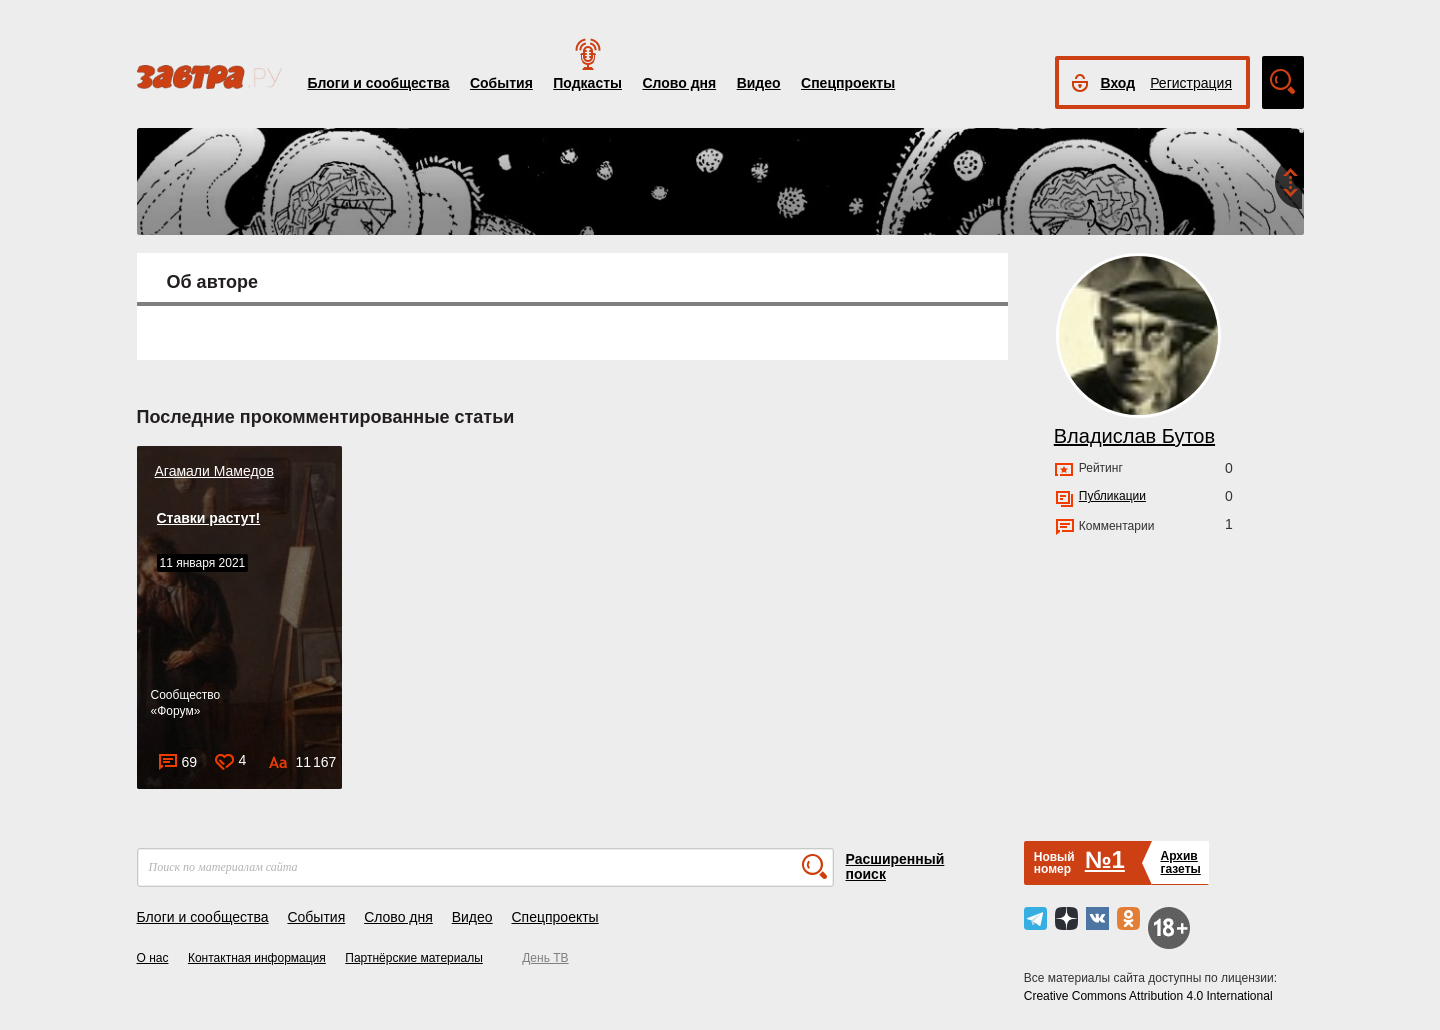 The image size is (1440, 1030). What do you see at coordinates (379, 83) in the screenshot?
I see `Блоги и сообщества` at bounding box center [379, 83].